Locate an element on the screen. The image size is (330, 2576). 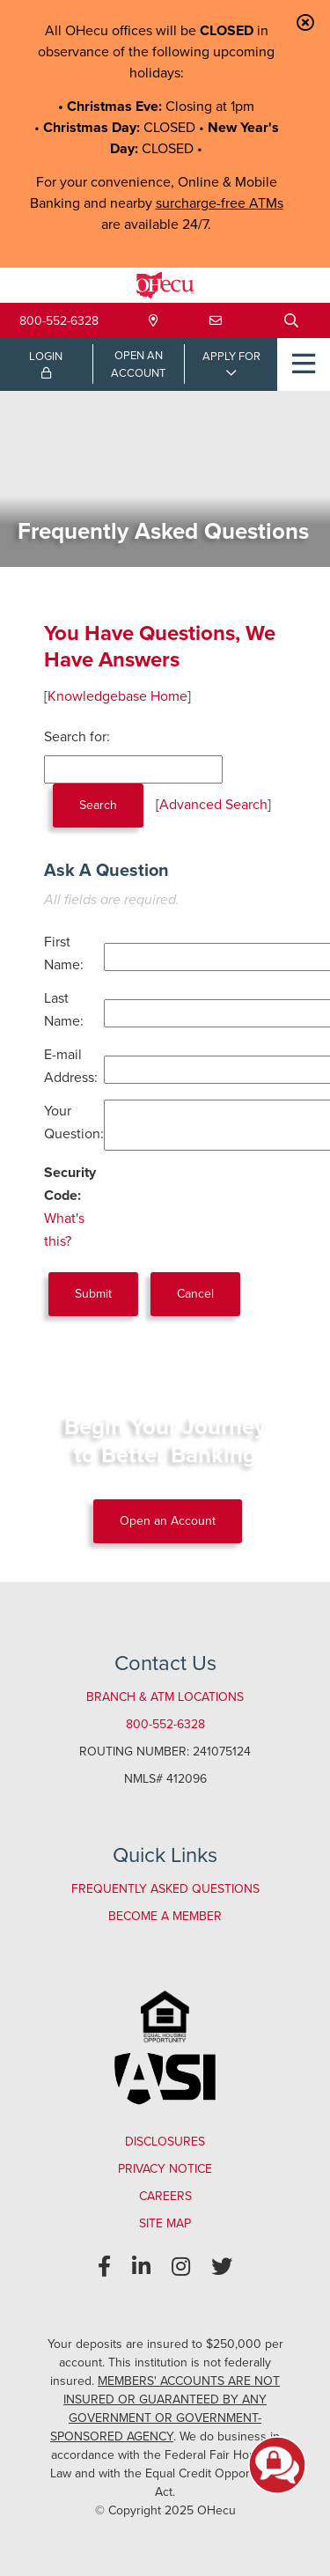
Your Question: is located at coordinates (74, 1122).